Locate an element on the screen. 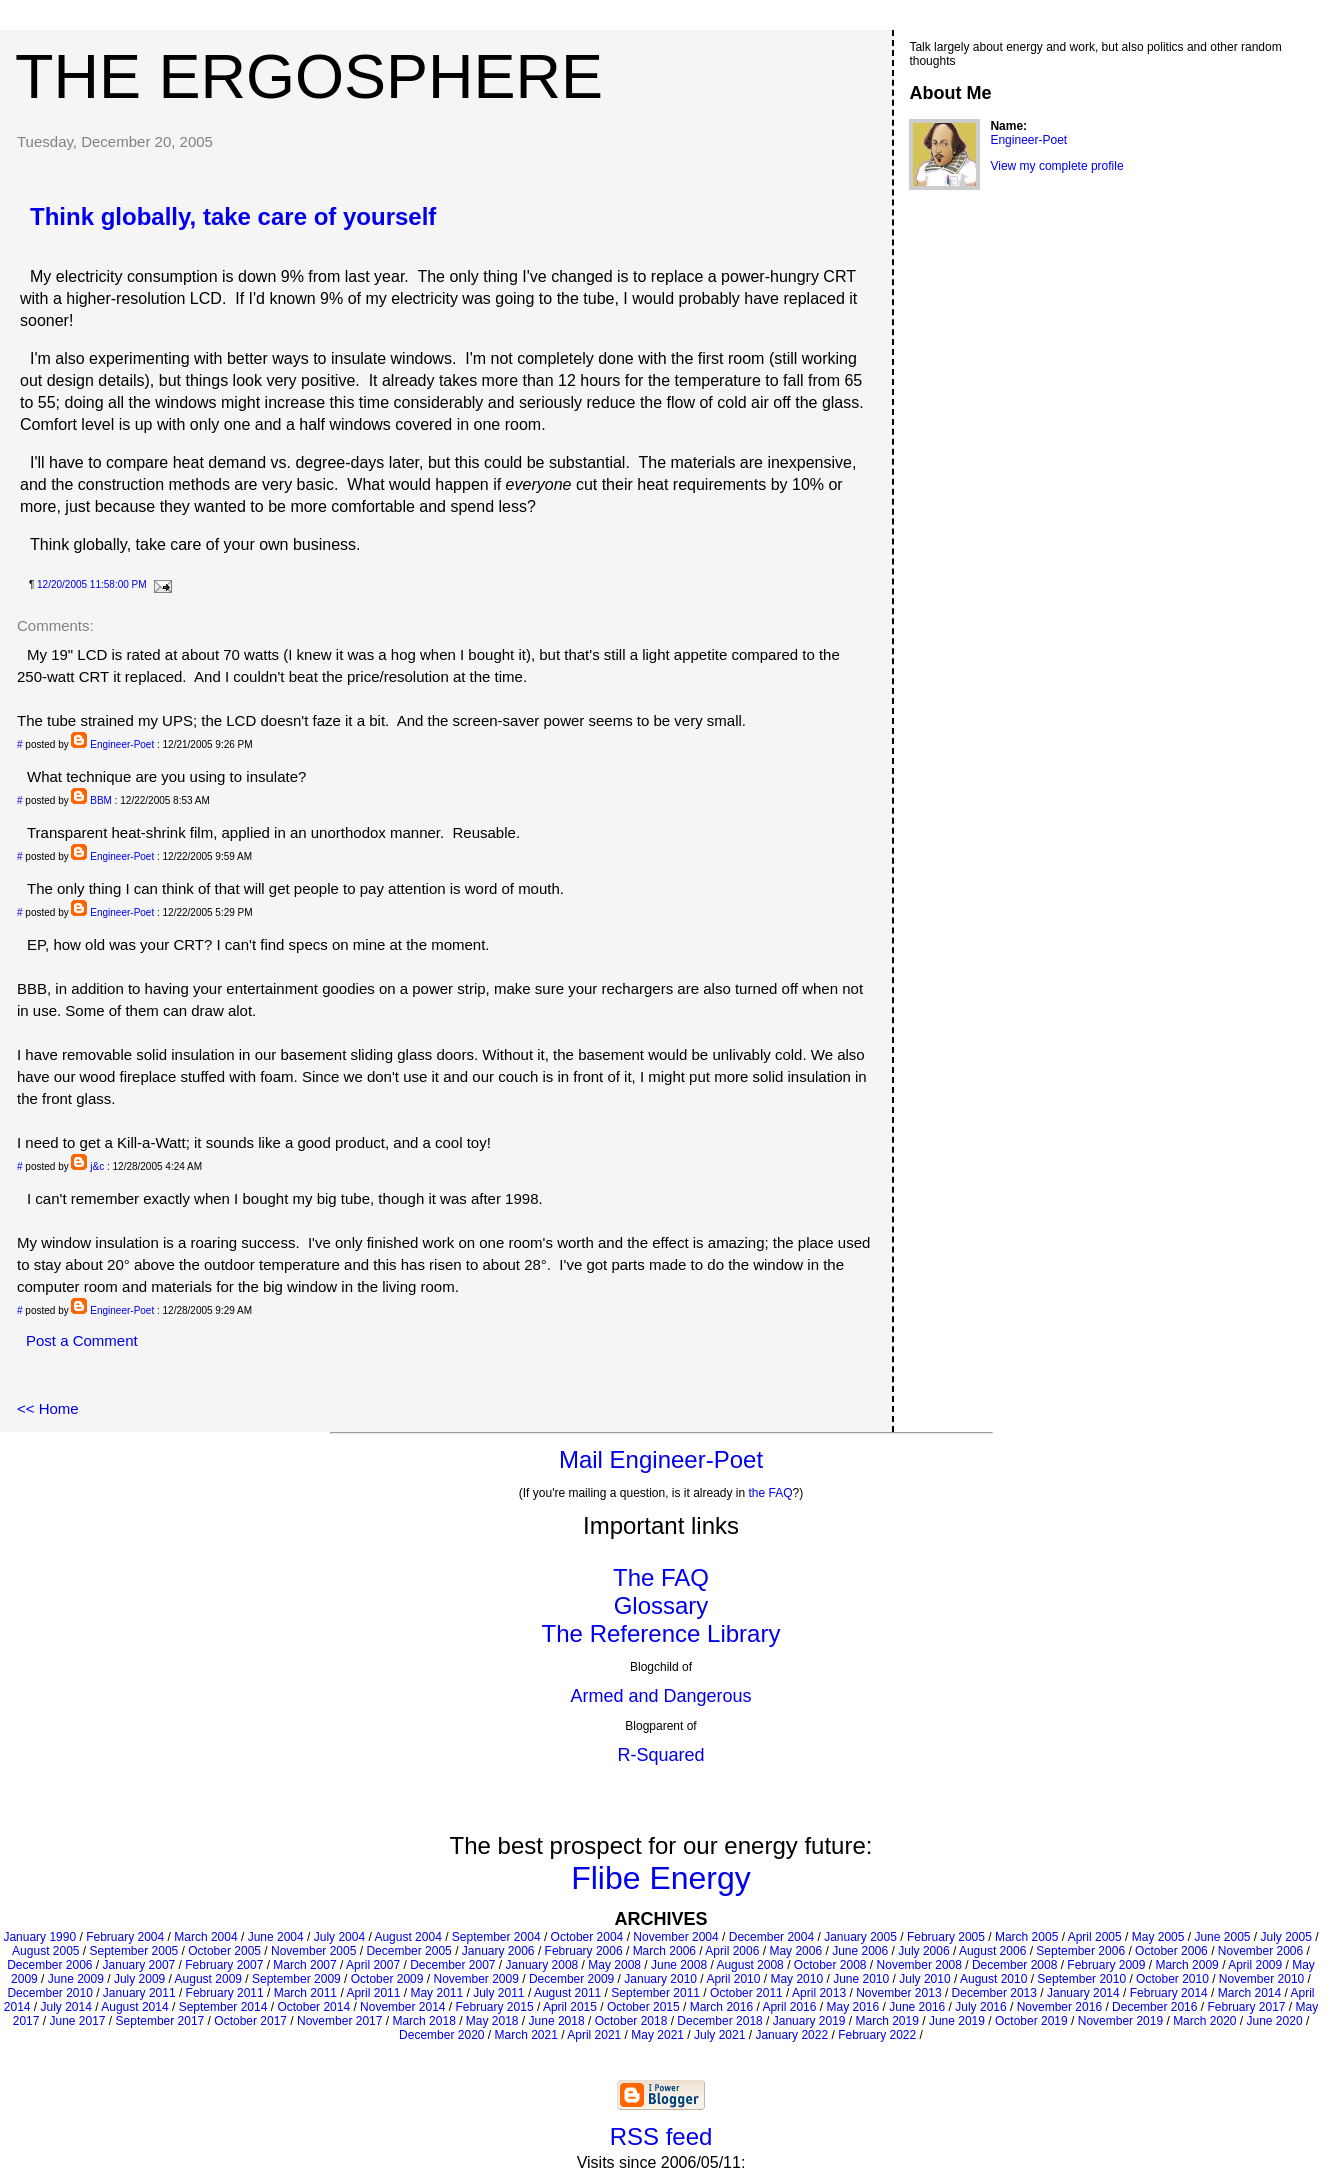 This screenshot has width=1332, height=2175. October 2017 is located at coordinates (250, 2021).